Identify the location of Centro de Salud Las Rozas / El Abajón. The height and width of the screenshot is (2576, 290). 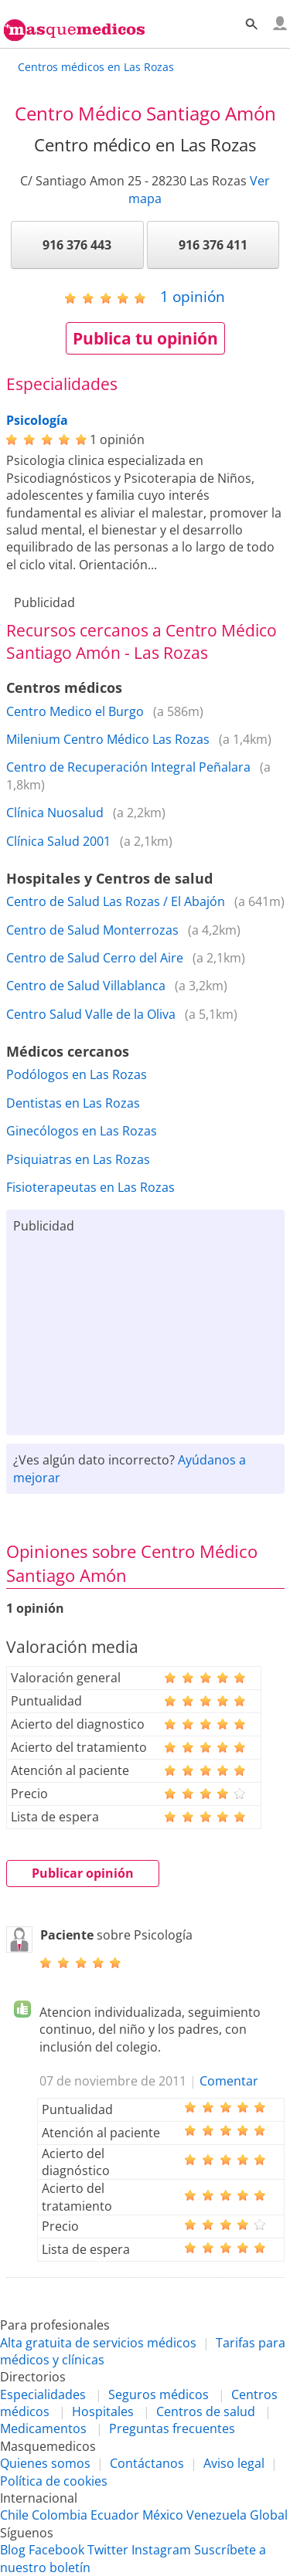
(115, 901).